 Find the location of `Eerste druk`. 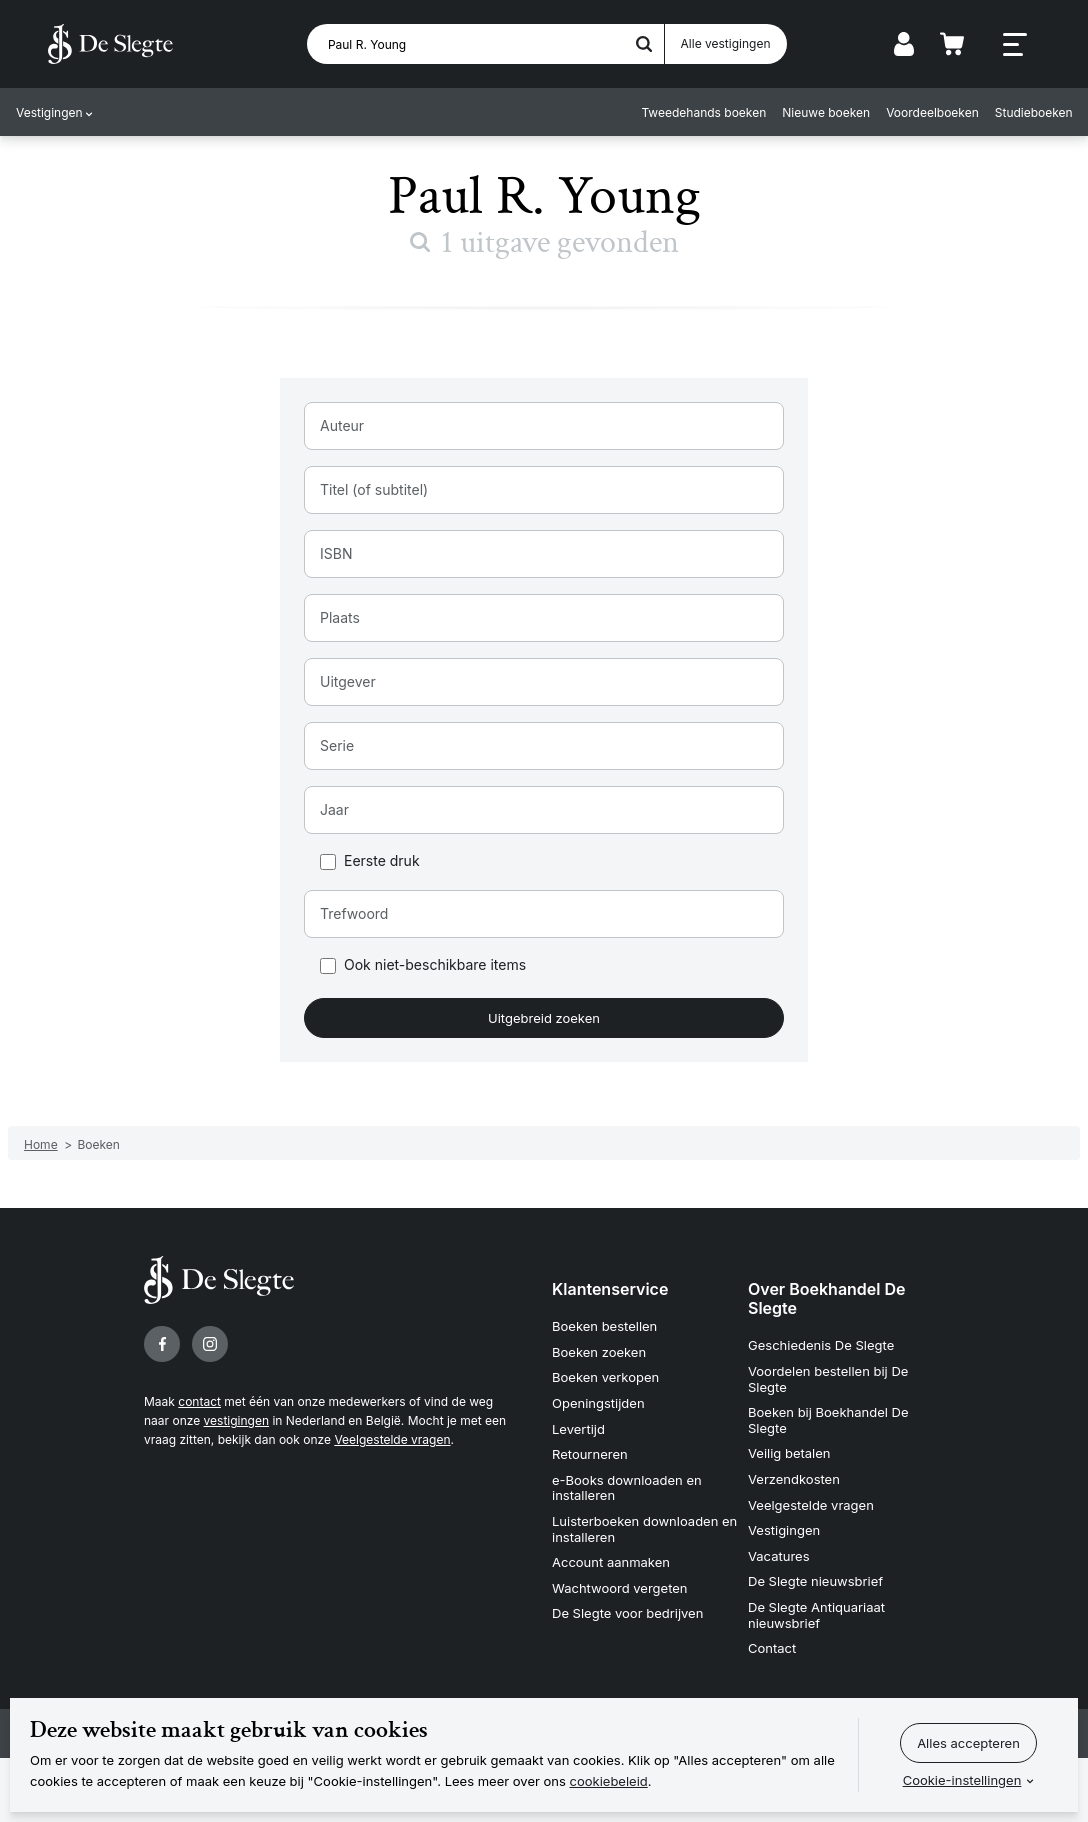

Eerste druk is located at coordinates (382, 861).